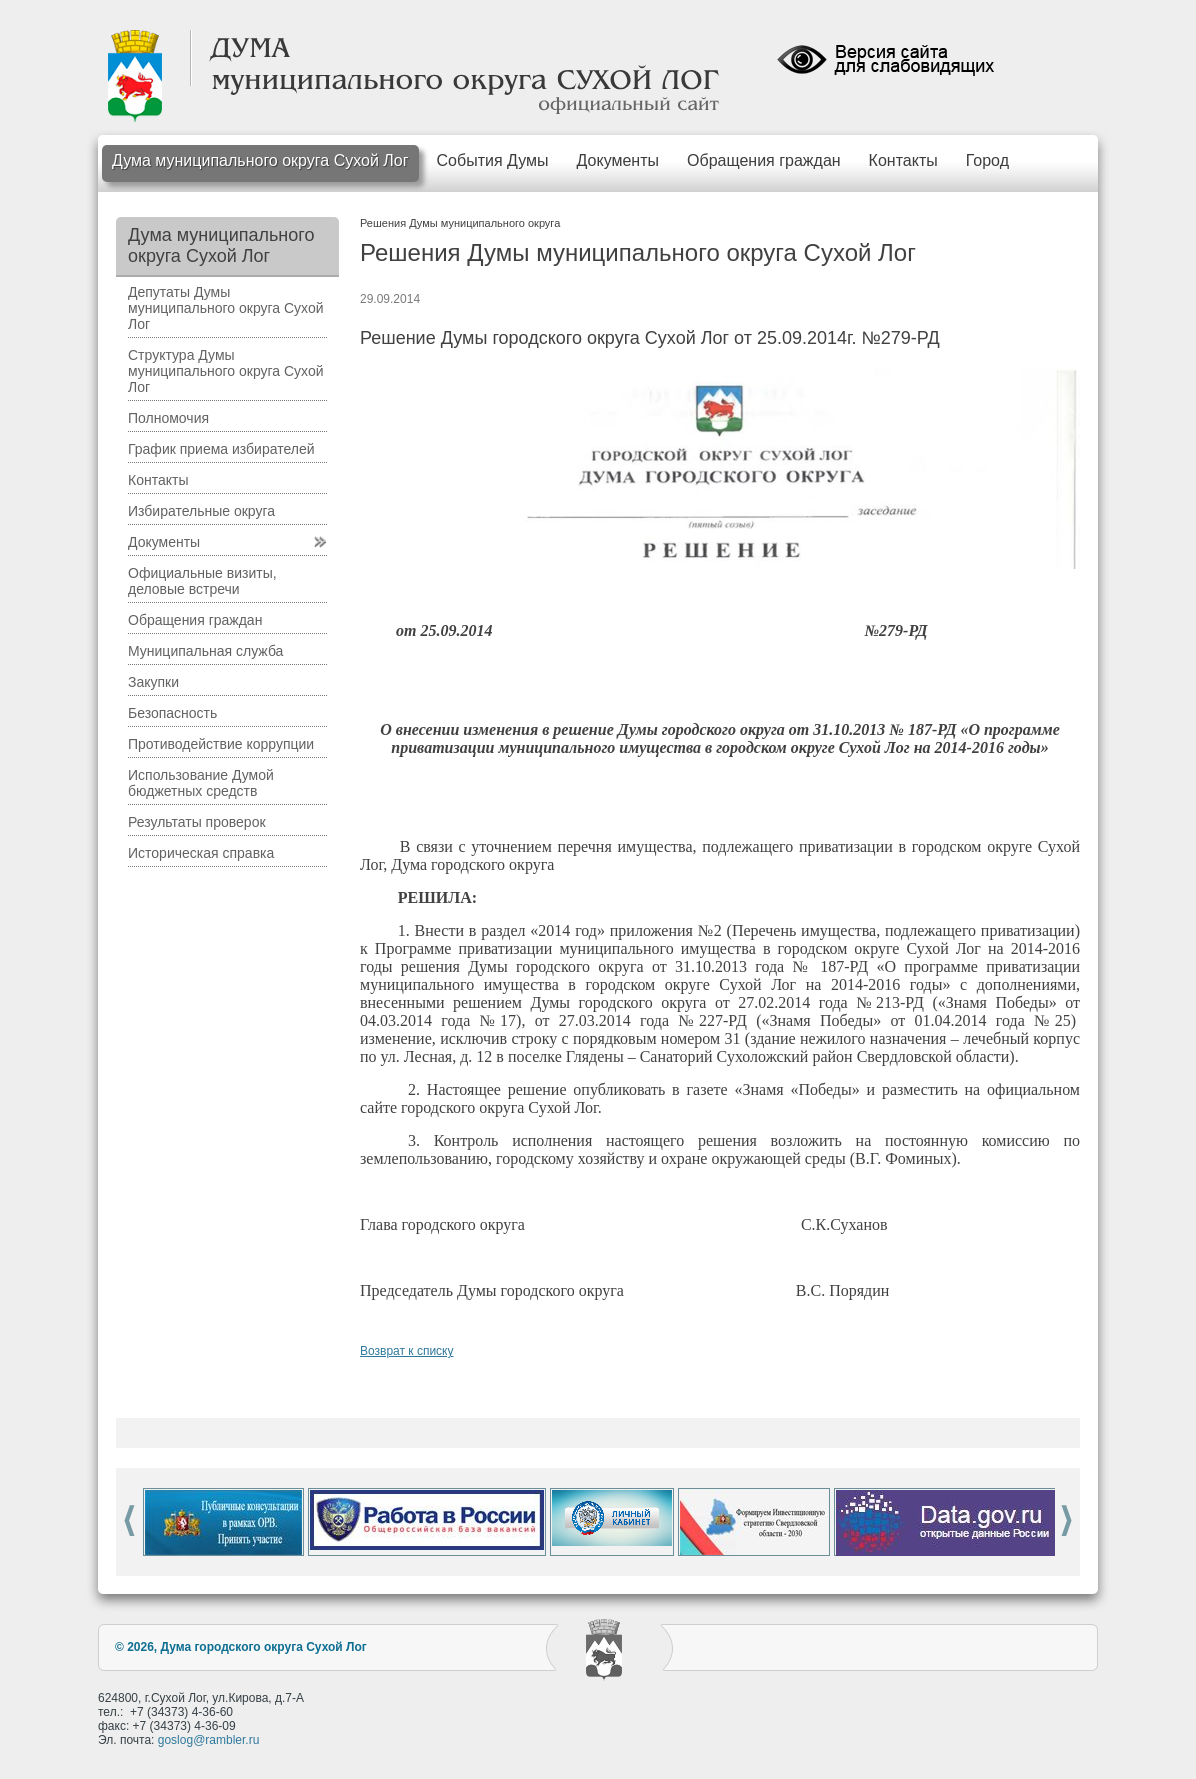 The height and width of the screenshot is (1779, 1196). I want to click on Закупки, so click(153, 682).